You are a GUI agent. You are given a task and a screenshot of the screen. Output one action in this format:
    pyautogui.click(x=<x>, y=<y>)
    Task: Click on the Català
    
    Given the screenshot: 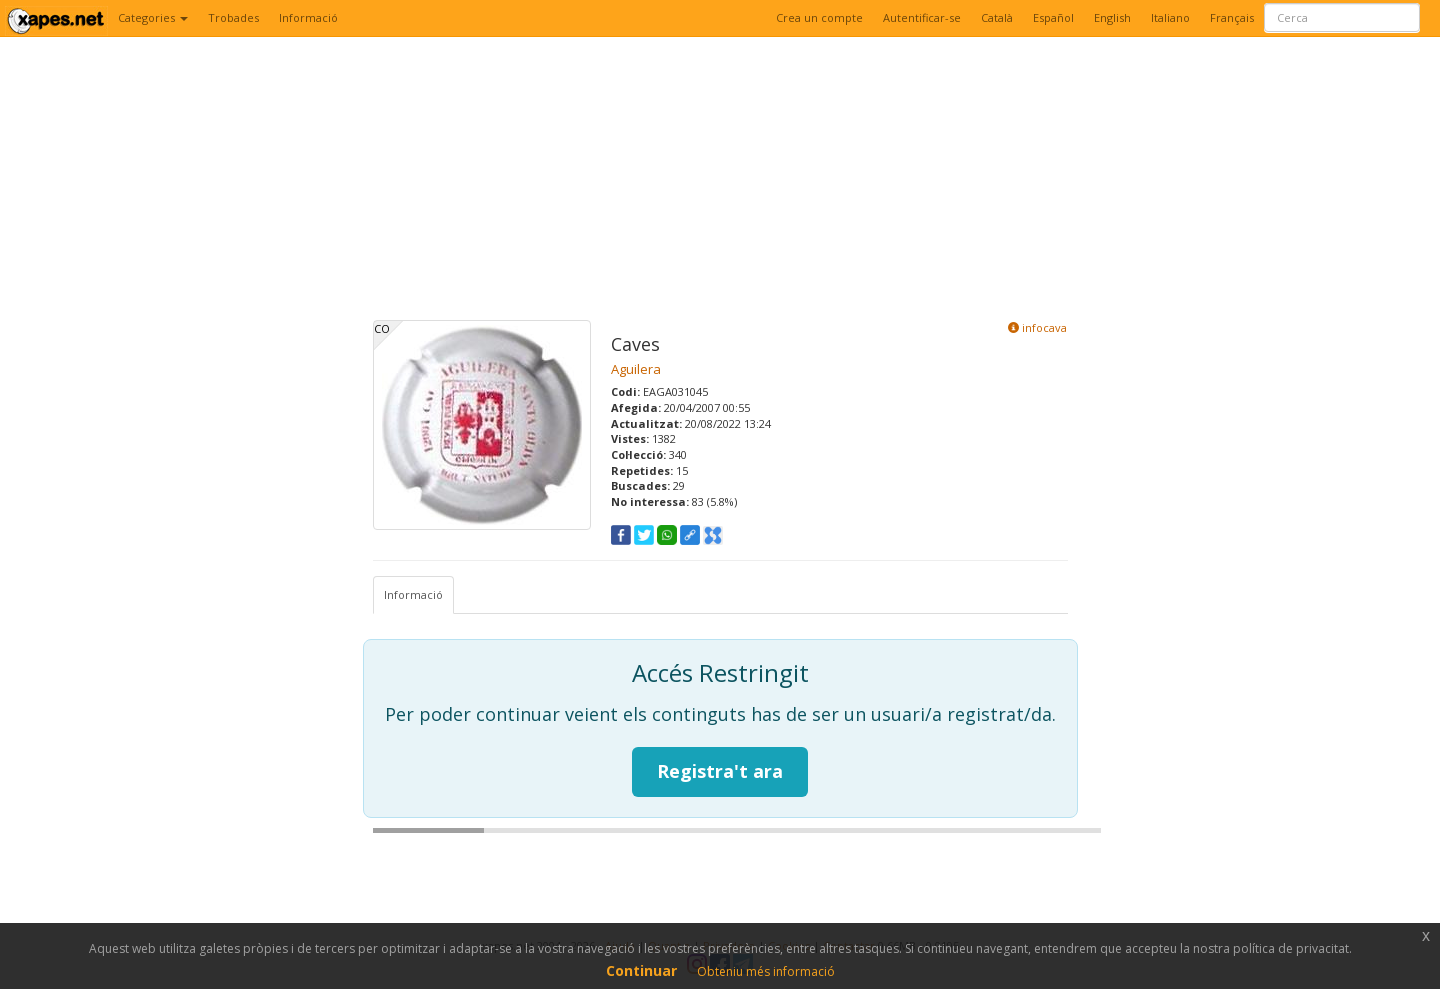 What is the action you would take?
    pyautogui.click(x=997, y=17)
    